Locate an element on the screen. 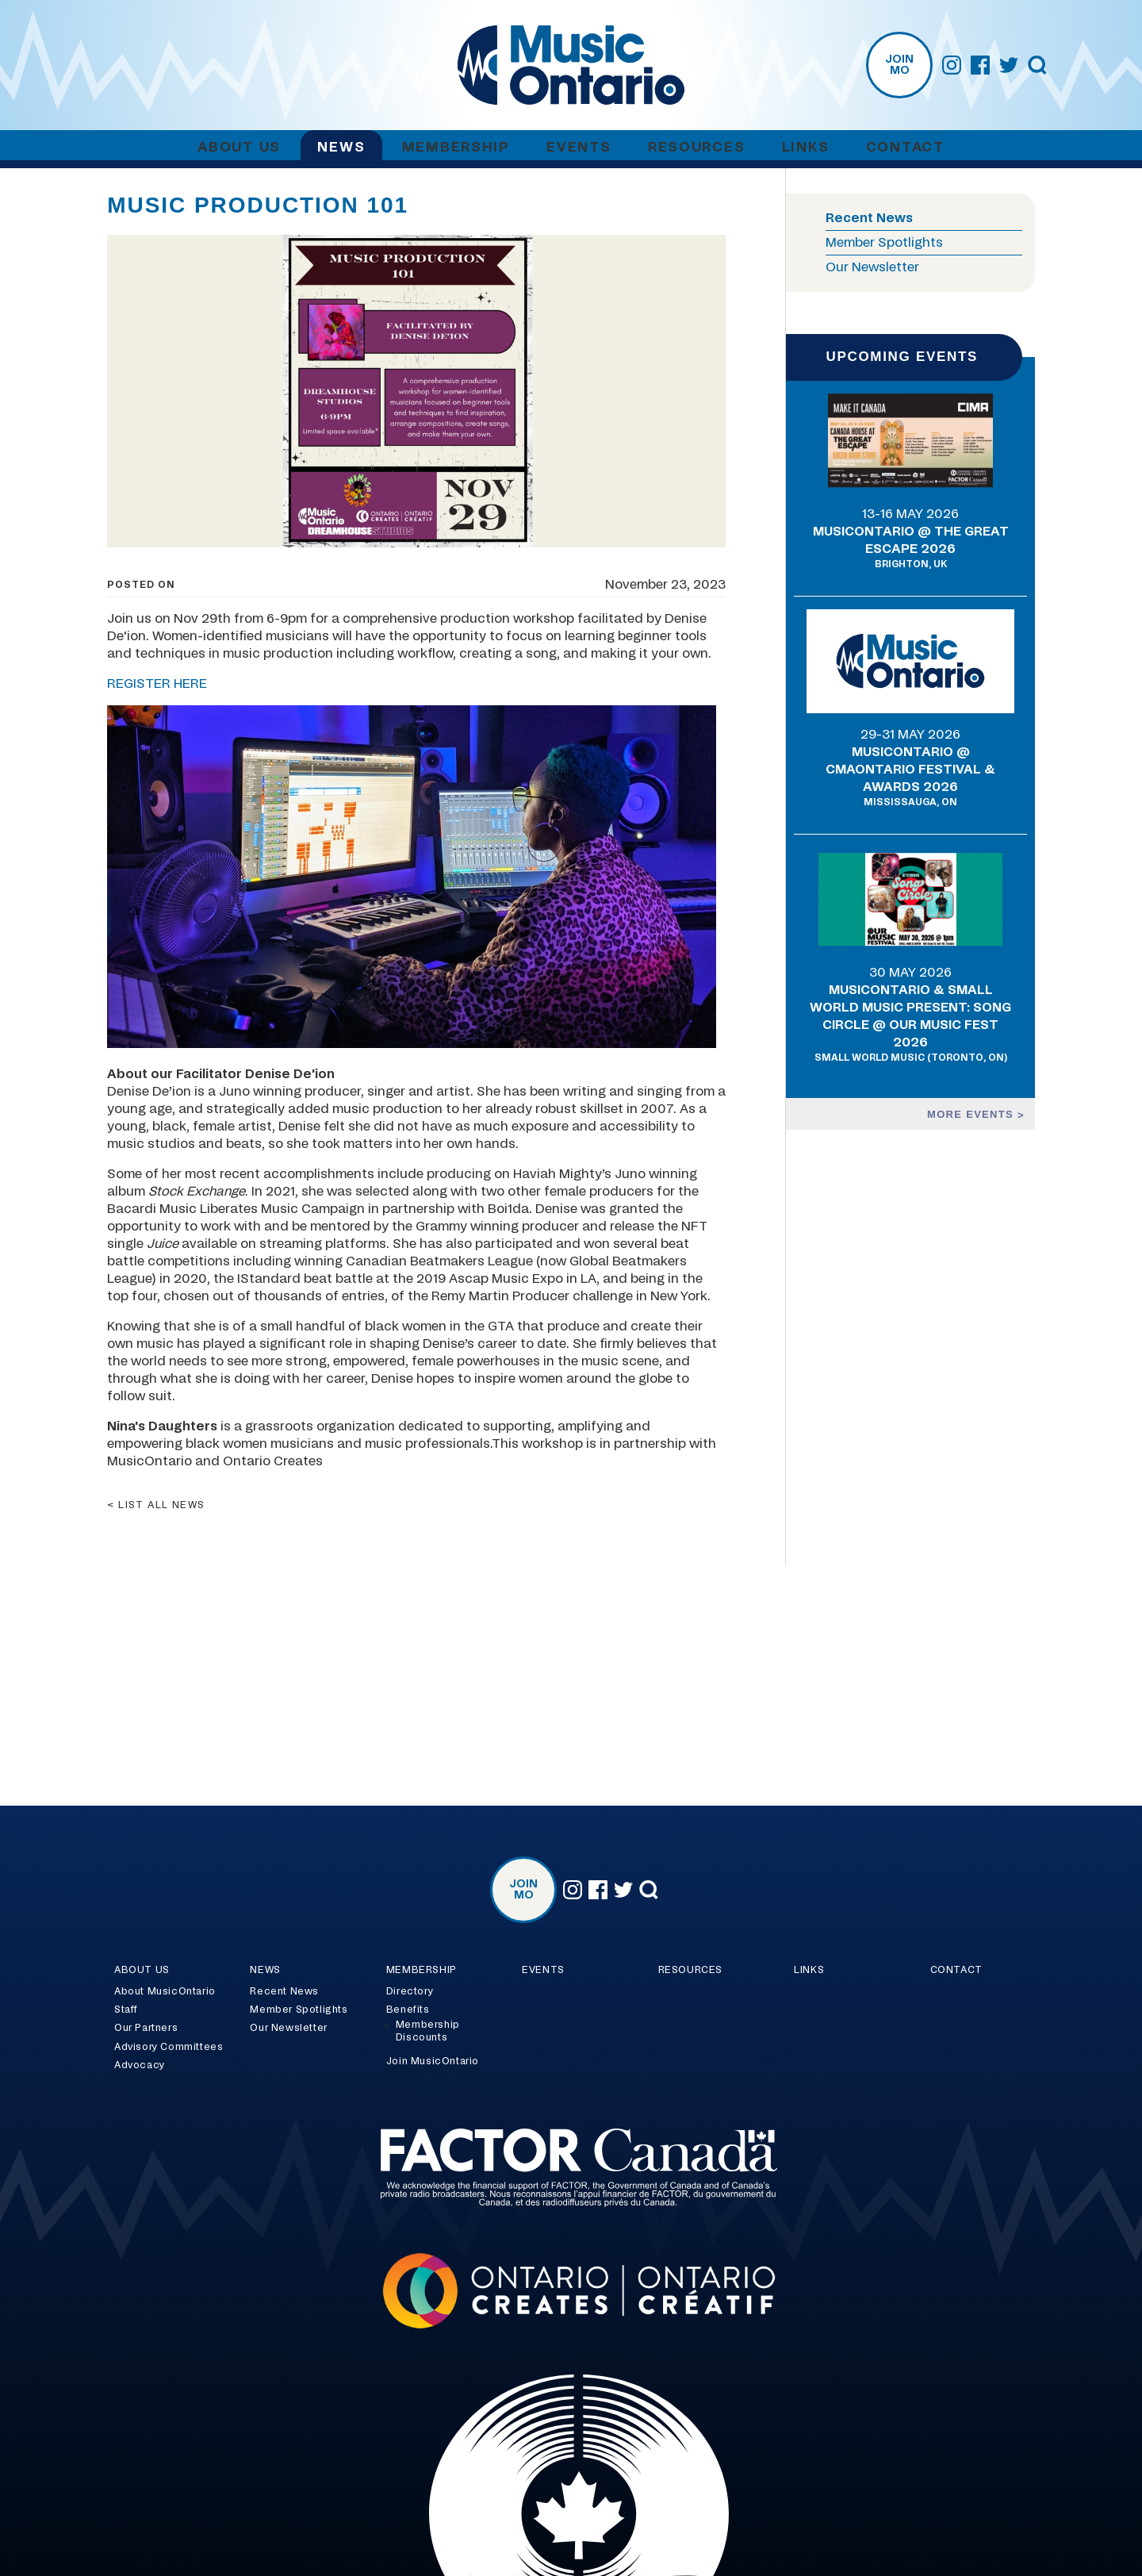  News is located at coordinates (341, 147).